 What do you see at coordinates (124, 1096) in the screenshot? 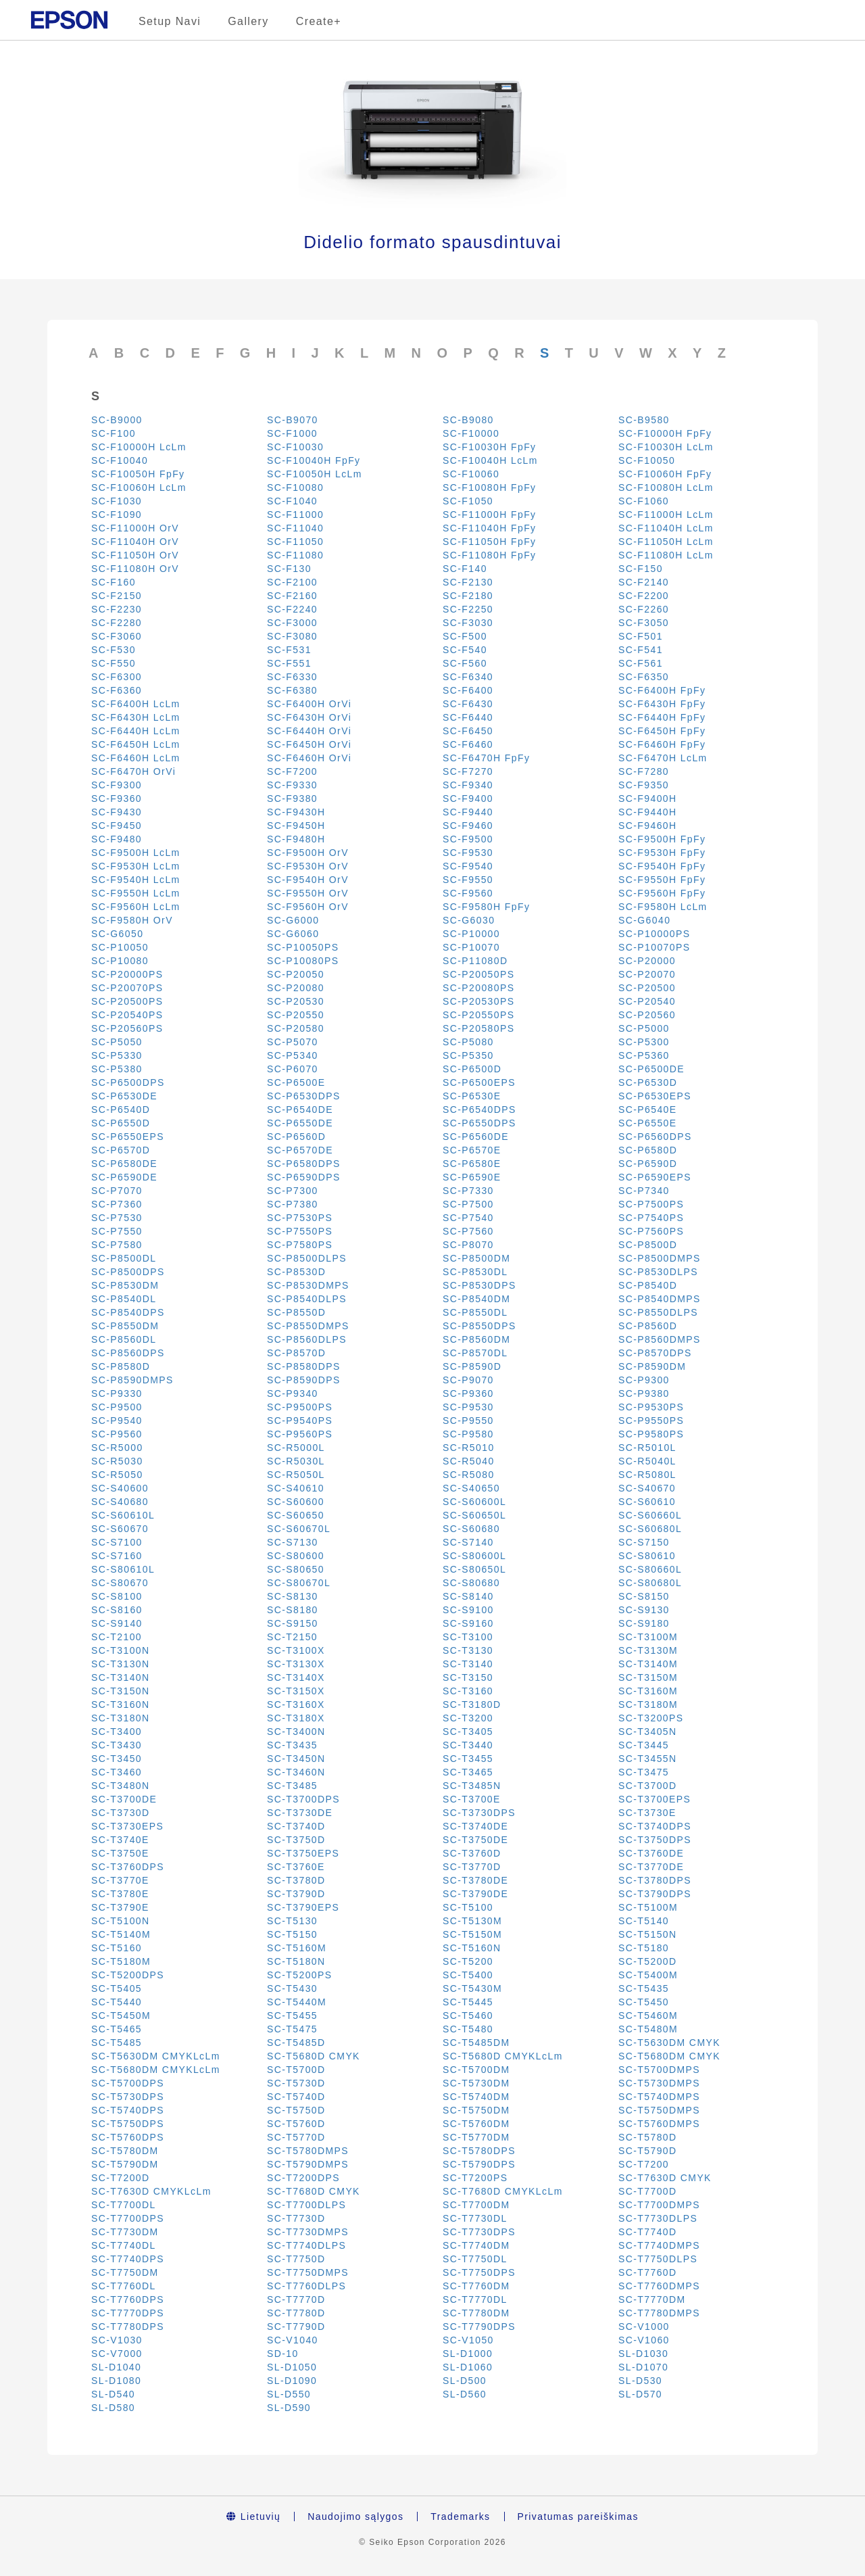
I see `SC-P6530DE` at bounding box center [124, 1096].